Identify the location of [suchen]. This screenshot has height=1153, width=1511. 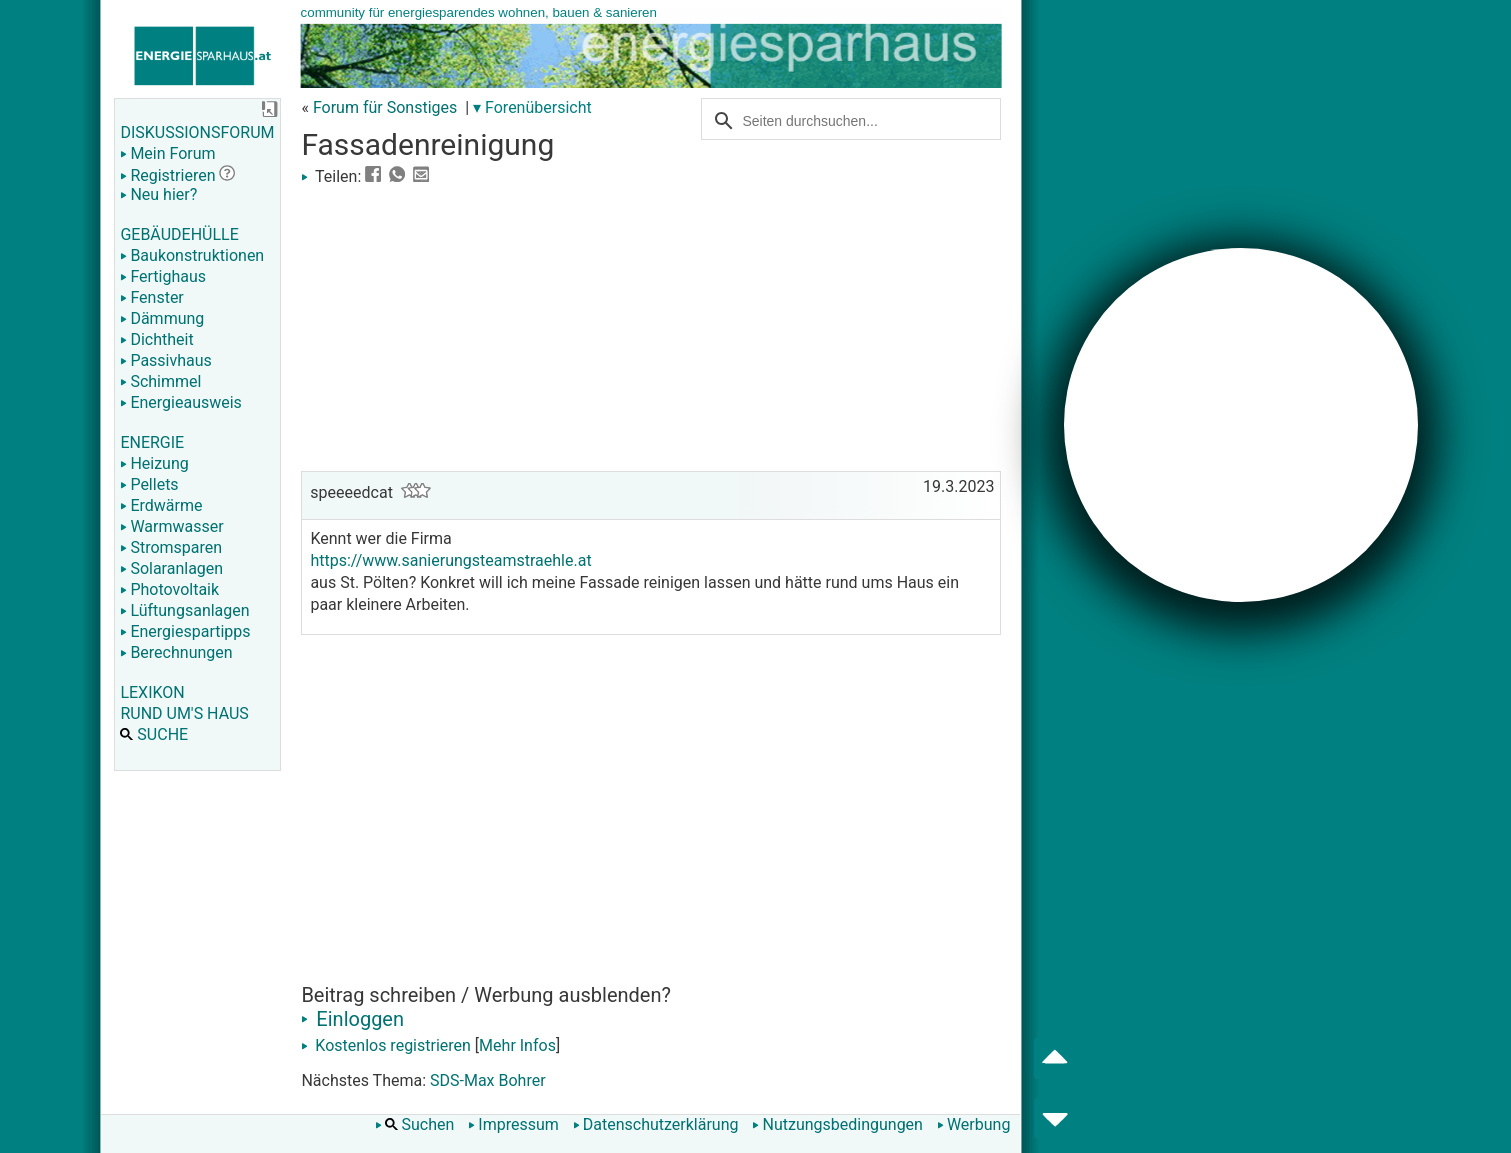
(840, 119).